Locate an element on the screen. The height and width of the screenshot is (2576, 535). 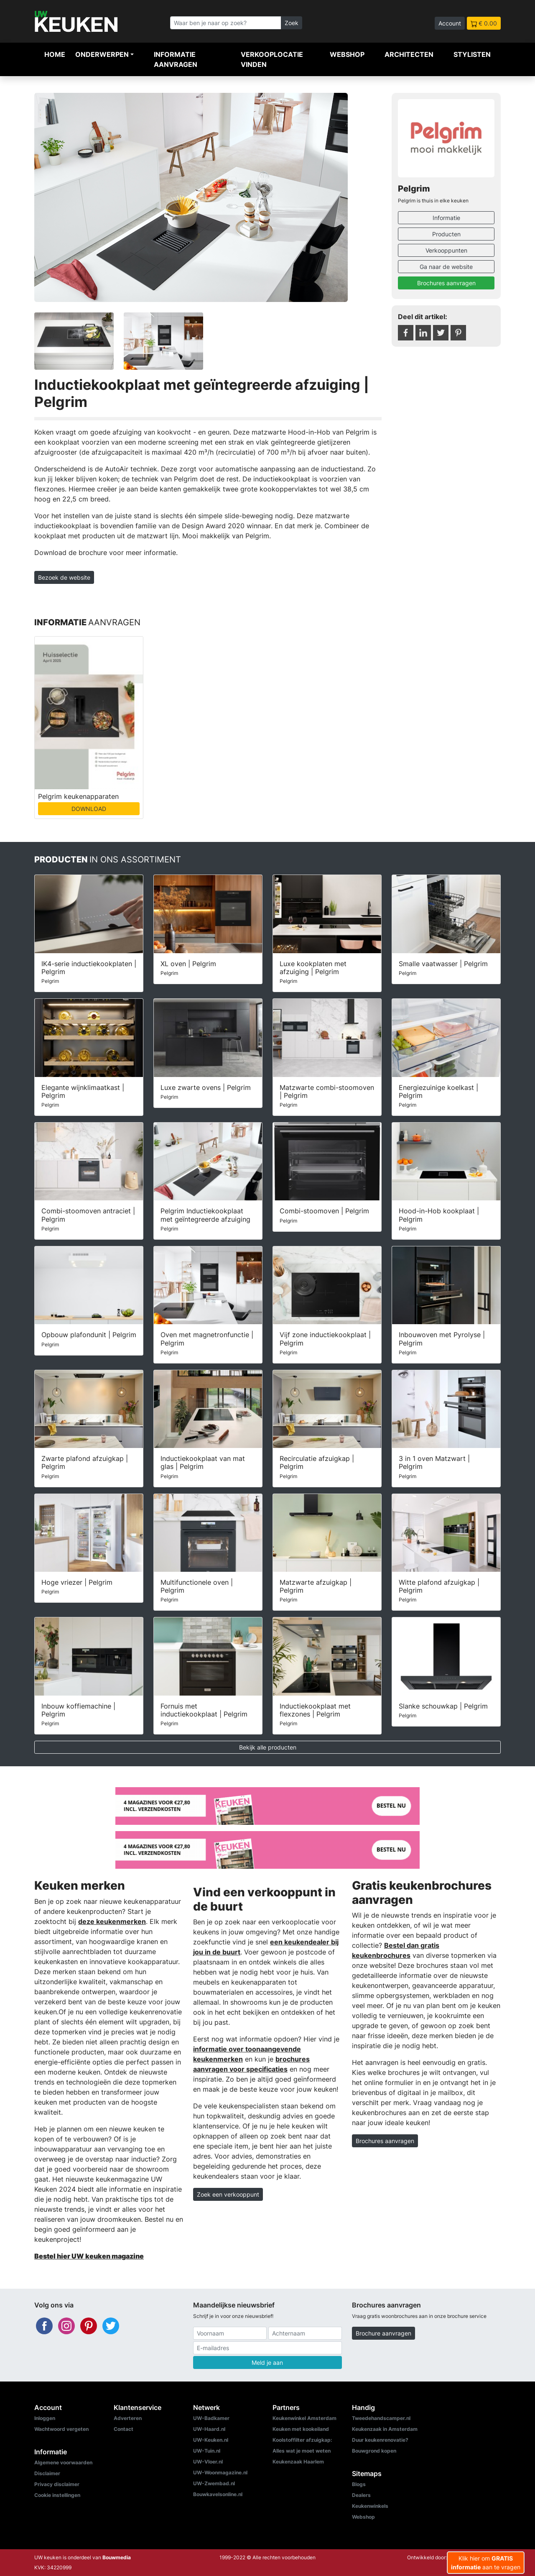
Disclaimer is located at coordinates (47, 2473).